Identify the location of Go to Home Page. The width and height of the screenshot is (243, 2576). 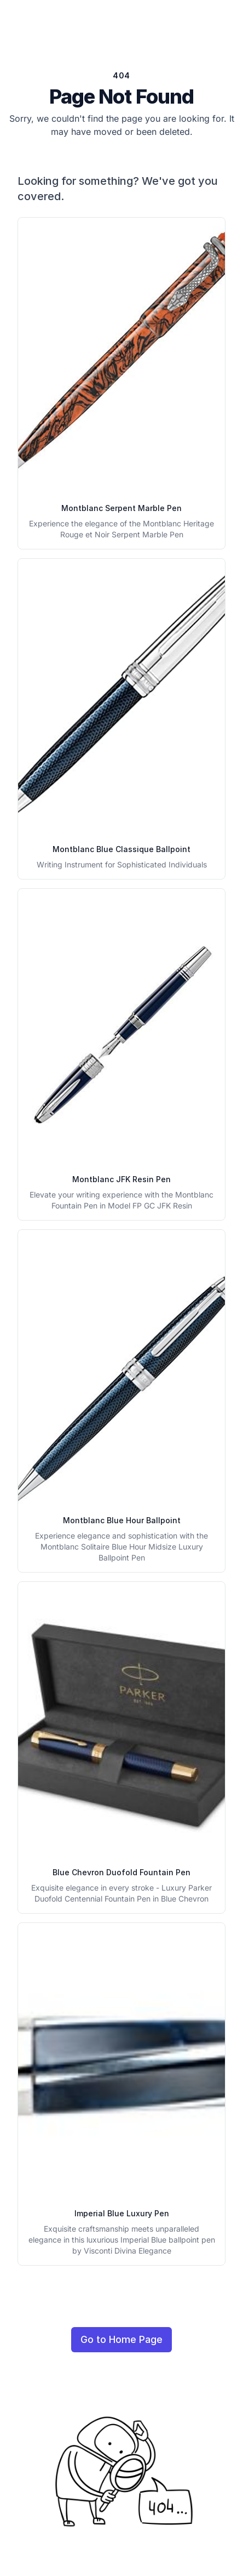
(121, 2339).